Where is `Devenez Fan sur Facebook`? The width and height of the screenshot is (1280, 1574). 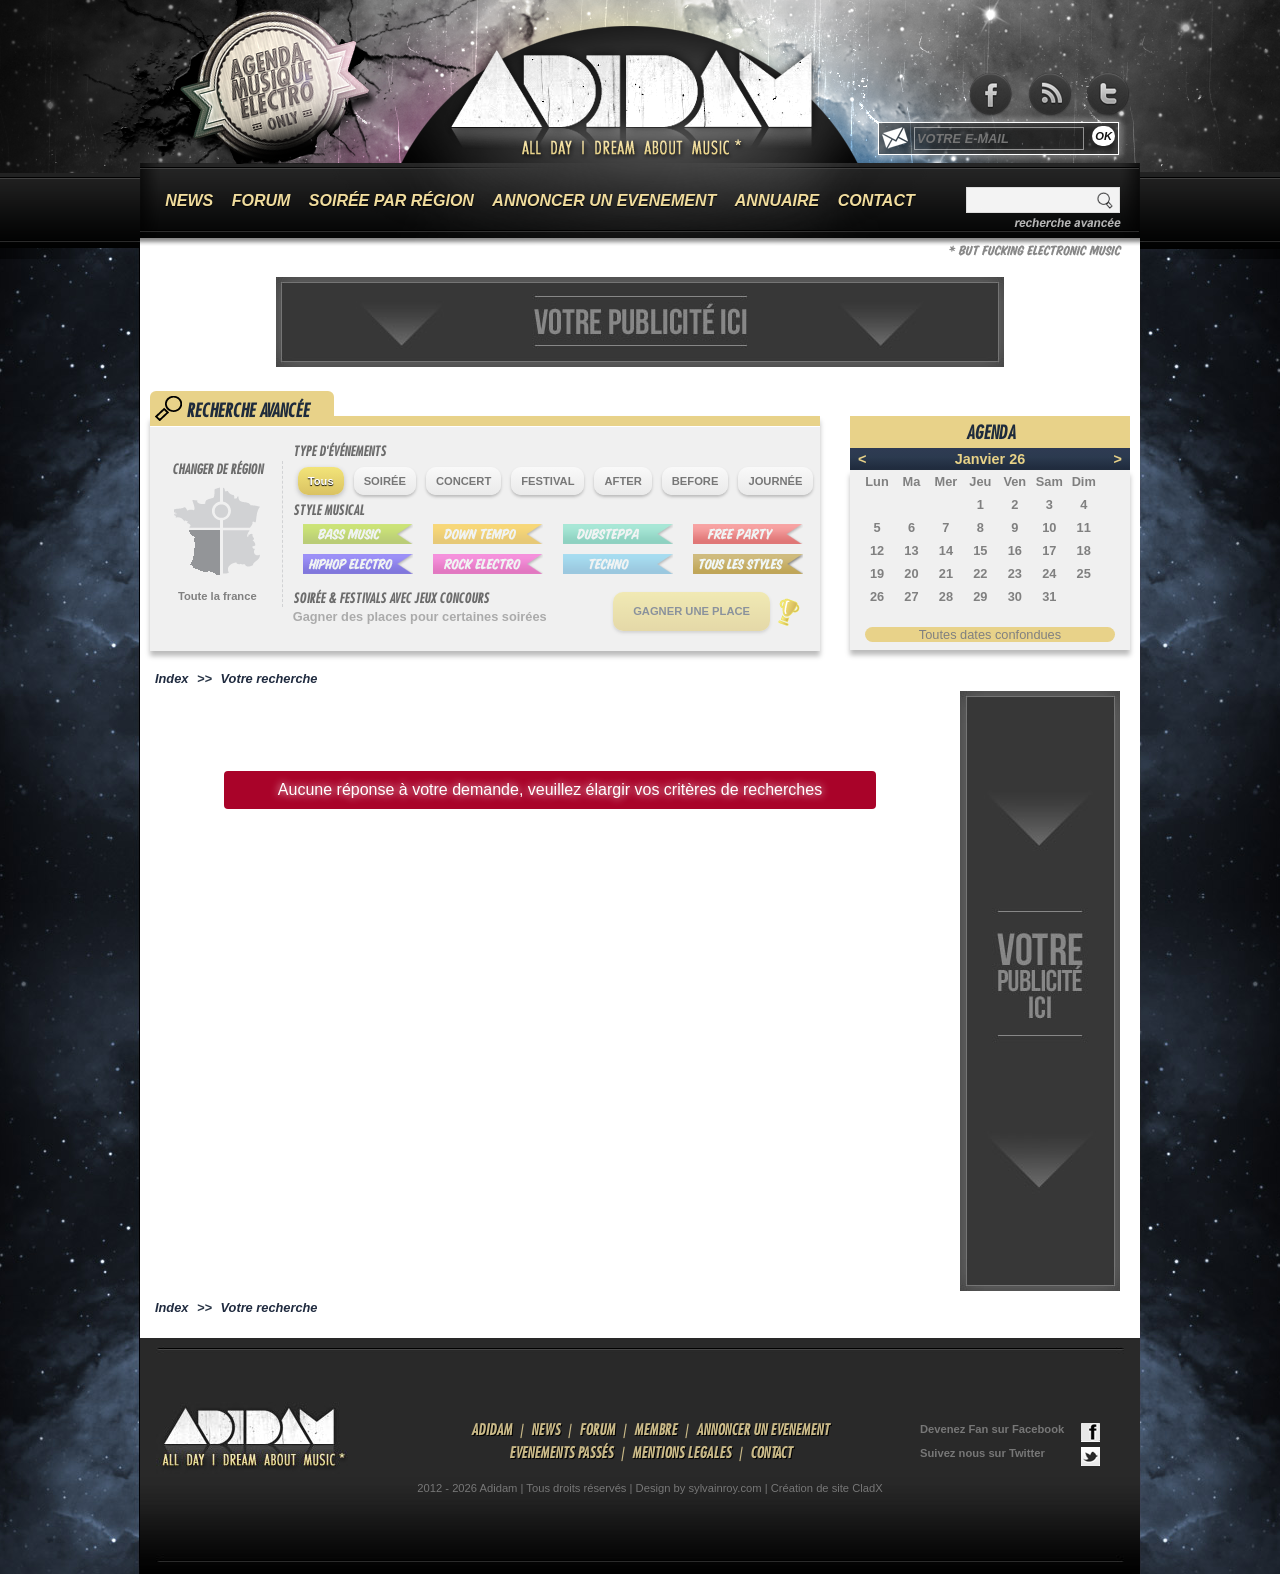
Devenez Fan sur Facebook is located at coordinates (1010, 1432).